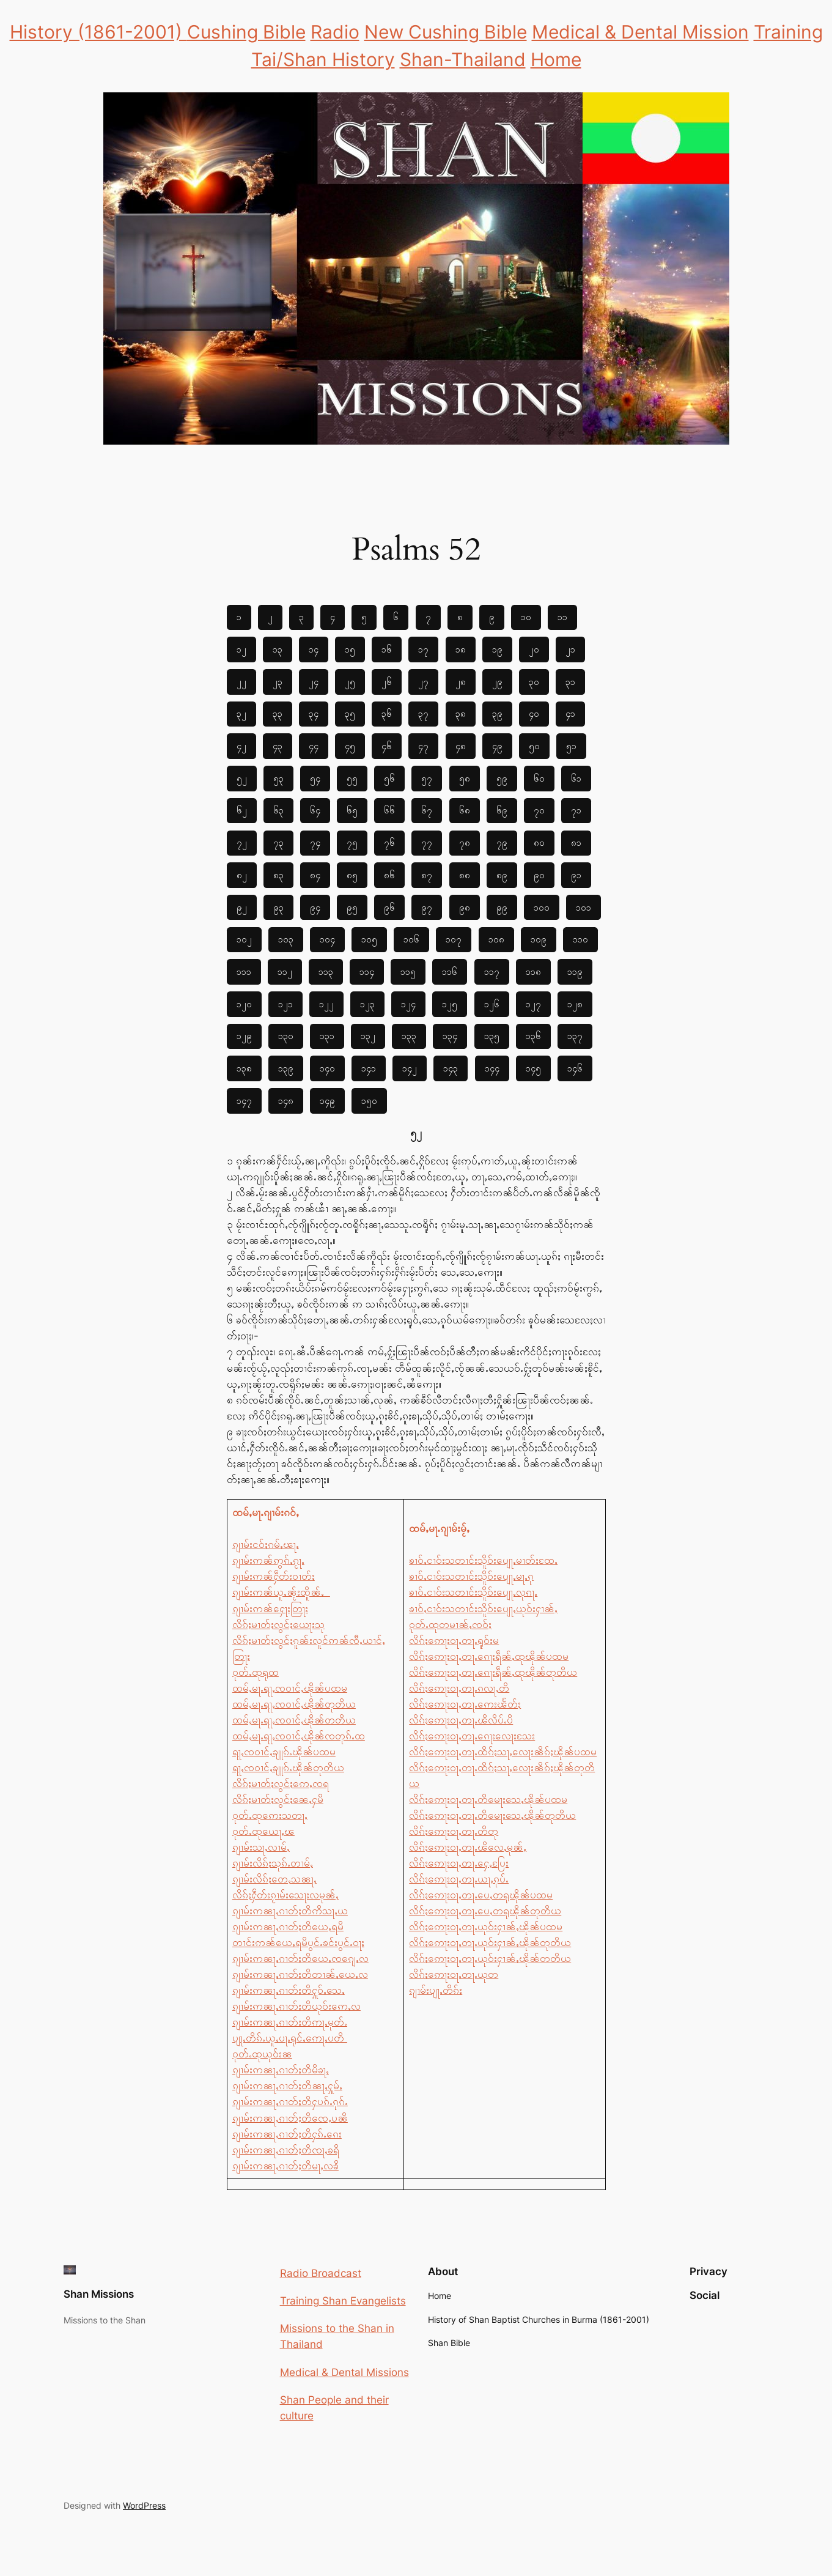  Describe the element at coordinates (491, 971) in the screenshot. I see `၁၁၇` at that location.